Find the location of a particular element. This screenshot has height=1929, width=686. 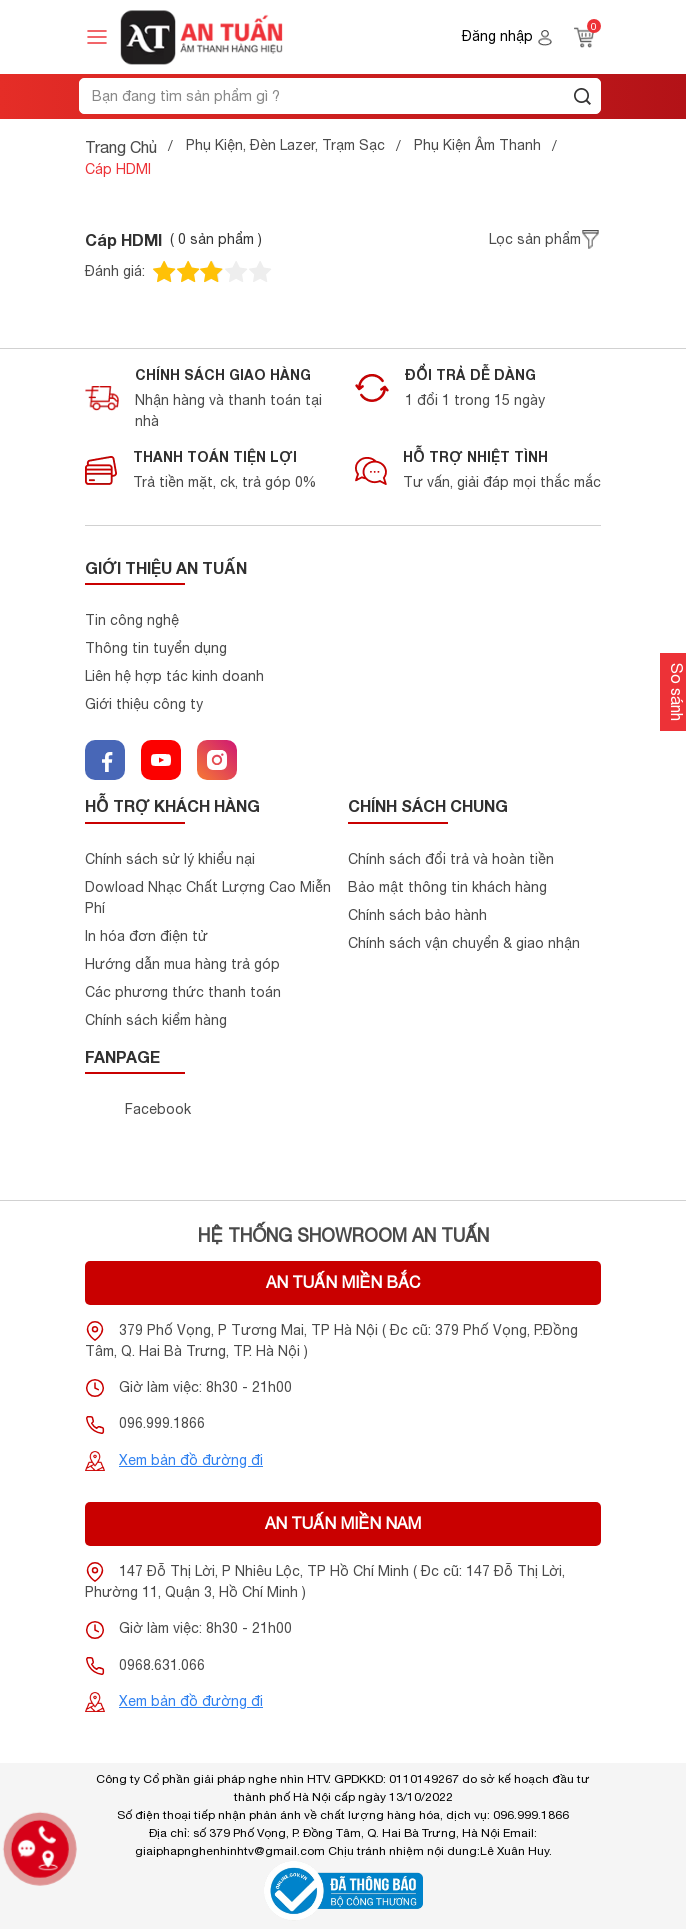

Giới thiệu công ty is located at coordinates (144, 704).